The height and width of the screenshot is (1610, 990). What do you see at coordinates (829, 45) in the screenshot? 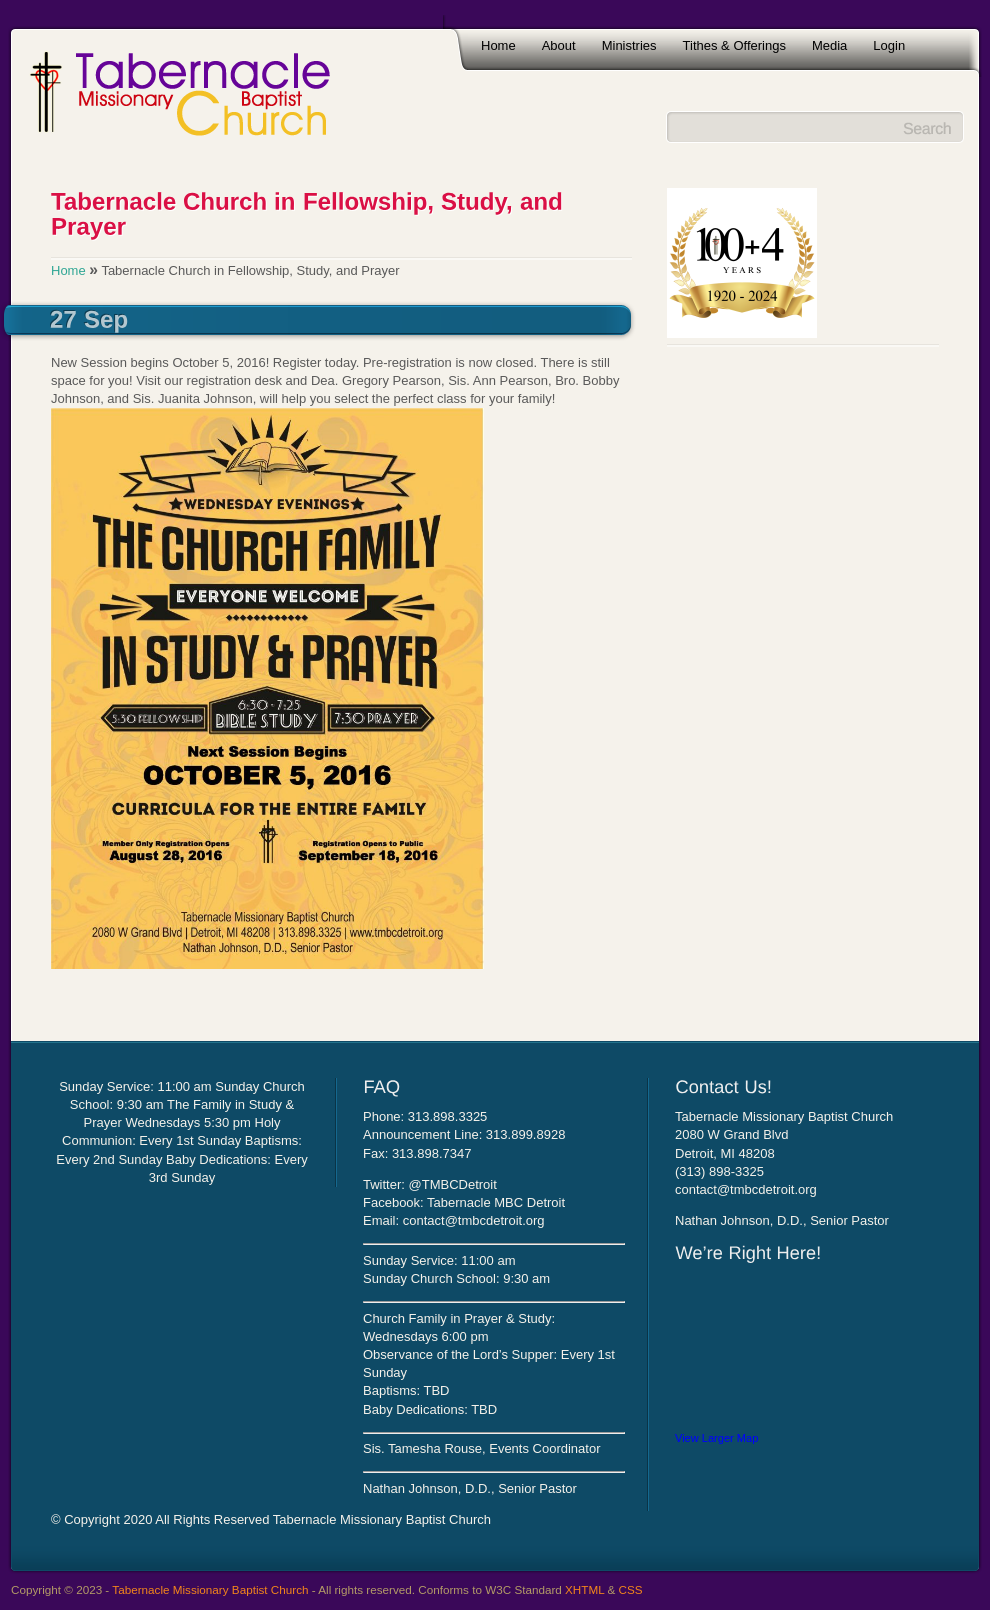
I see `Media` at bounding box center [829, 45].